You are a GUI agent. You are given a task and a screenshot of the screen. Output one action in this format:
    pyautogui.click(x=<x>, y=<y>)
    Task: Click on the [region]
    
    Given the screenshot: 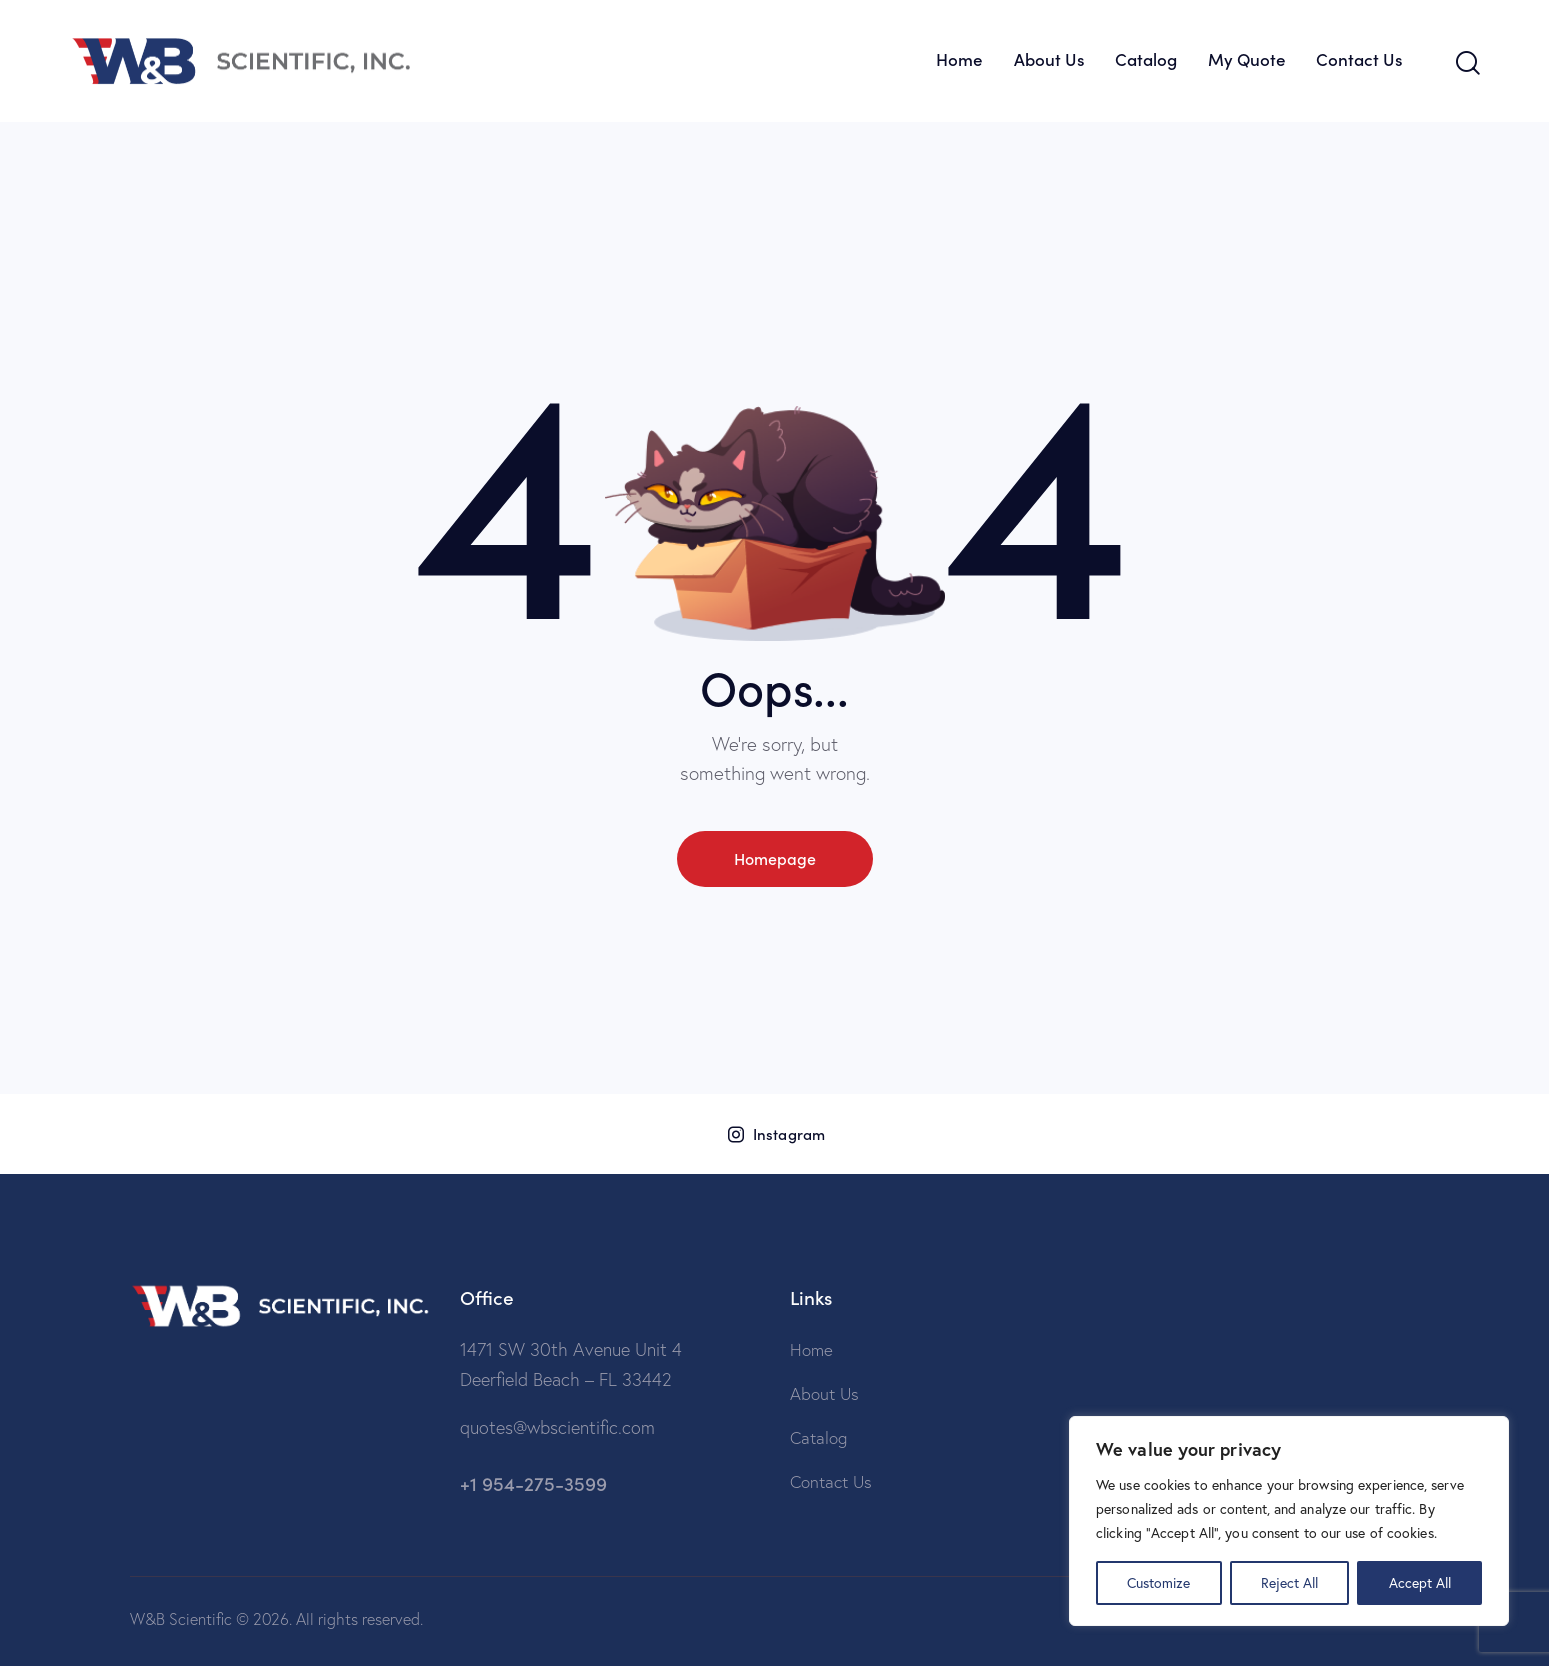 What is the action you would take?
    pyautogui.click(x=1289, y=1521)
    